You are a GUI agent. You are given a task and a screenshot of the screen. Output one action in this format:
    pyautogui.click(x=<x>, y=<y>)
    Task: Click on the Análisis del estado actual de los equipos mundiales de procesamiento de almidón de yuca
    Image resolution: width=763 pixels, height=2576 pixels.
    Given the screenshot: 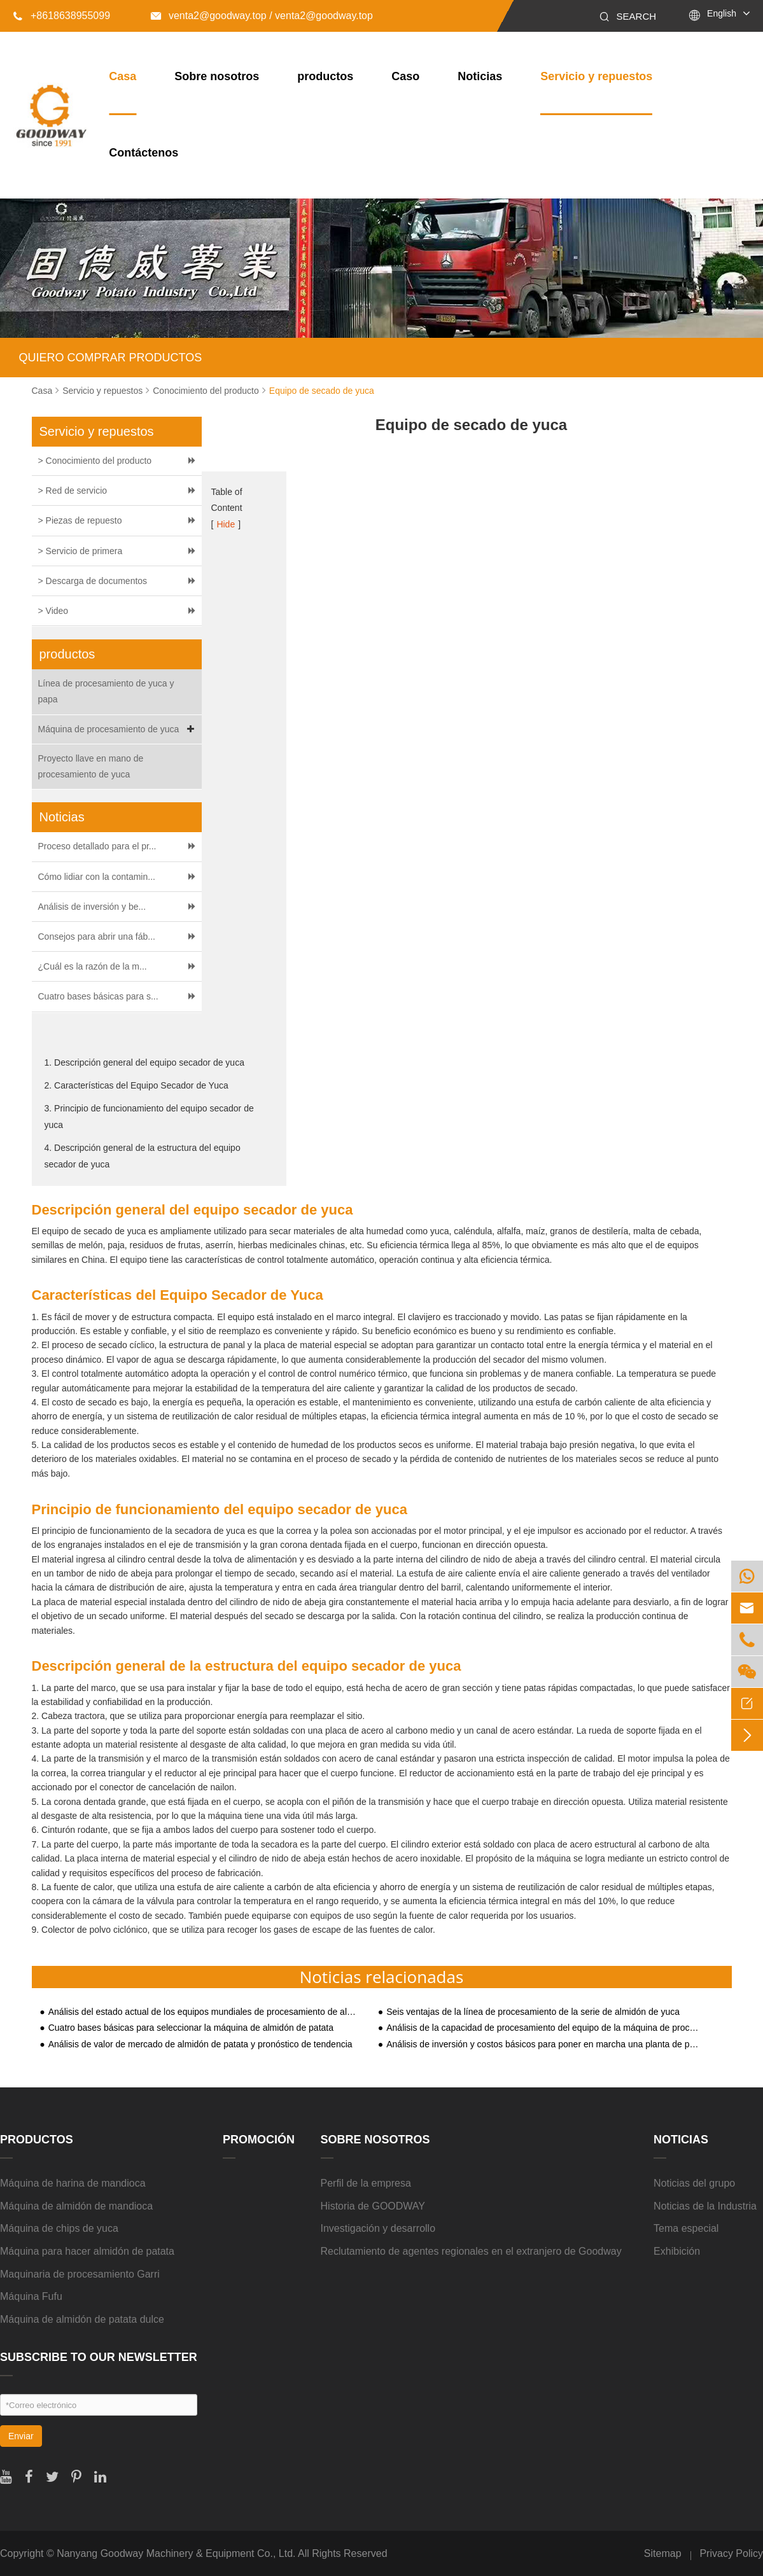 What is the action you would take?
    pyautogui.click(x=205, y=2012)
    